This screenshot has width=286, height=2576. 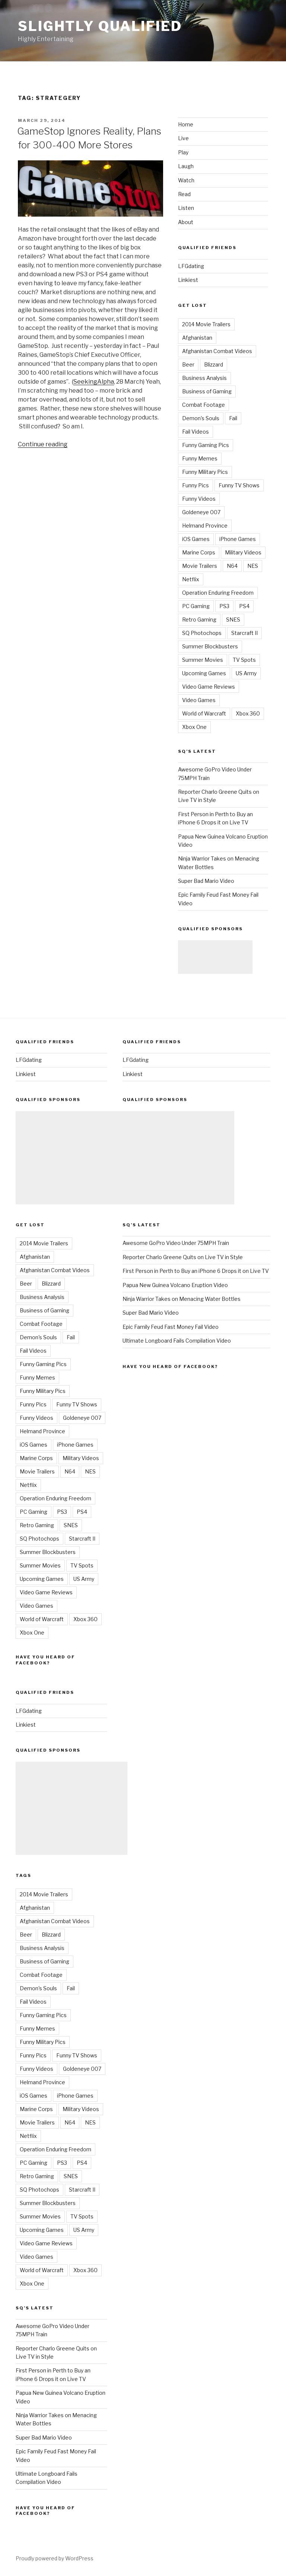 I want to click on Summer Blockbusters, so click(x=210, y=646).